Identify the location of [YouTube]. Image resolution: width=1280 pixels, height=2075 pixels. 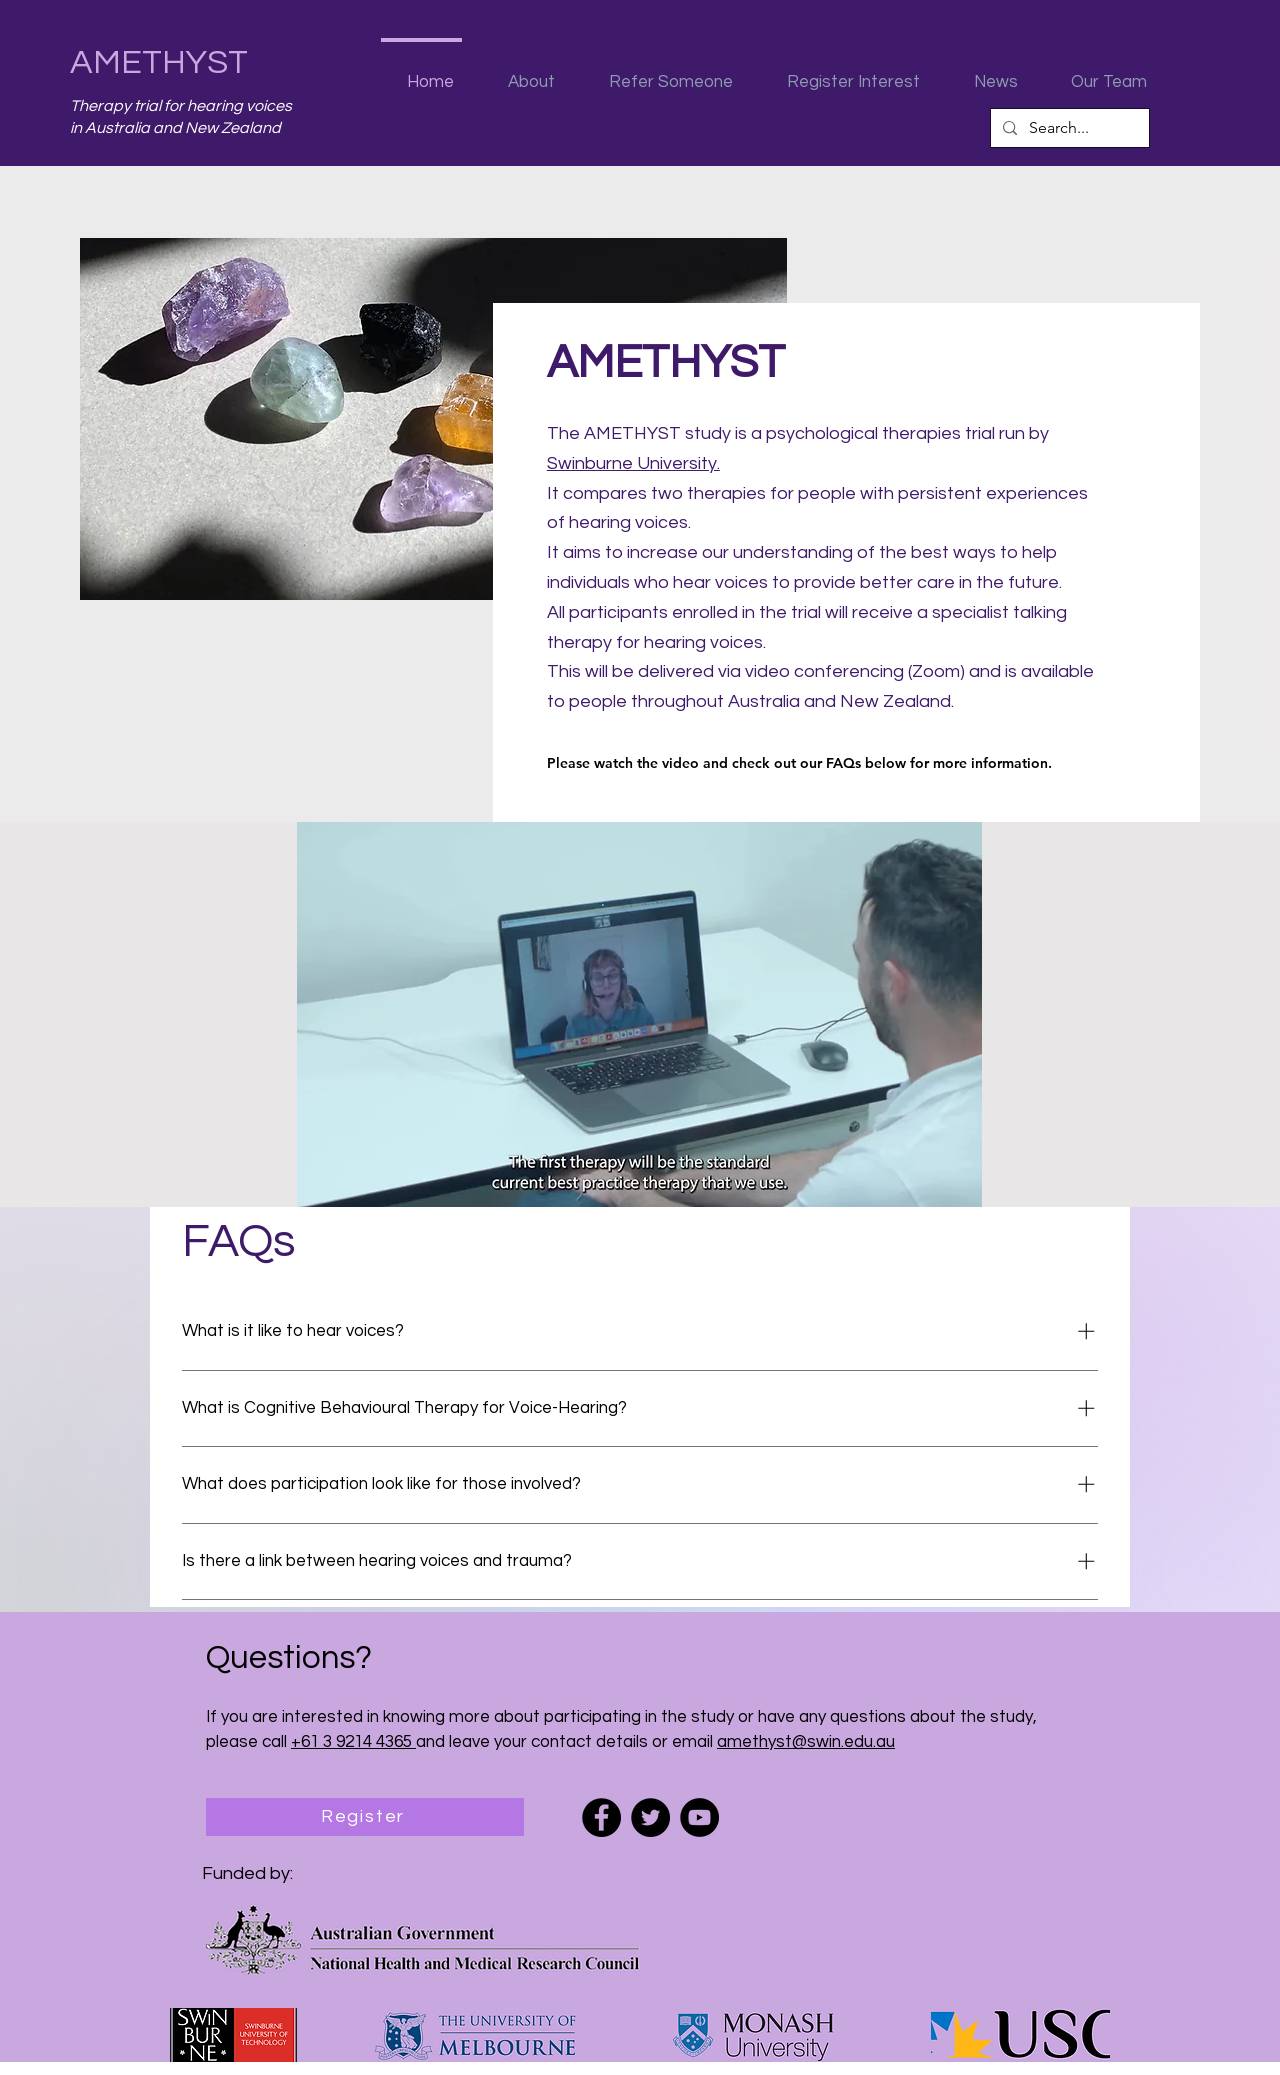
(699, 1817).